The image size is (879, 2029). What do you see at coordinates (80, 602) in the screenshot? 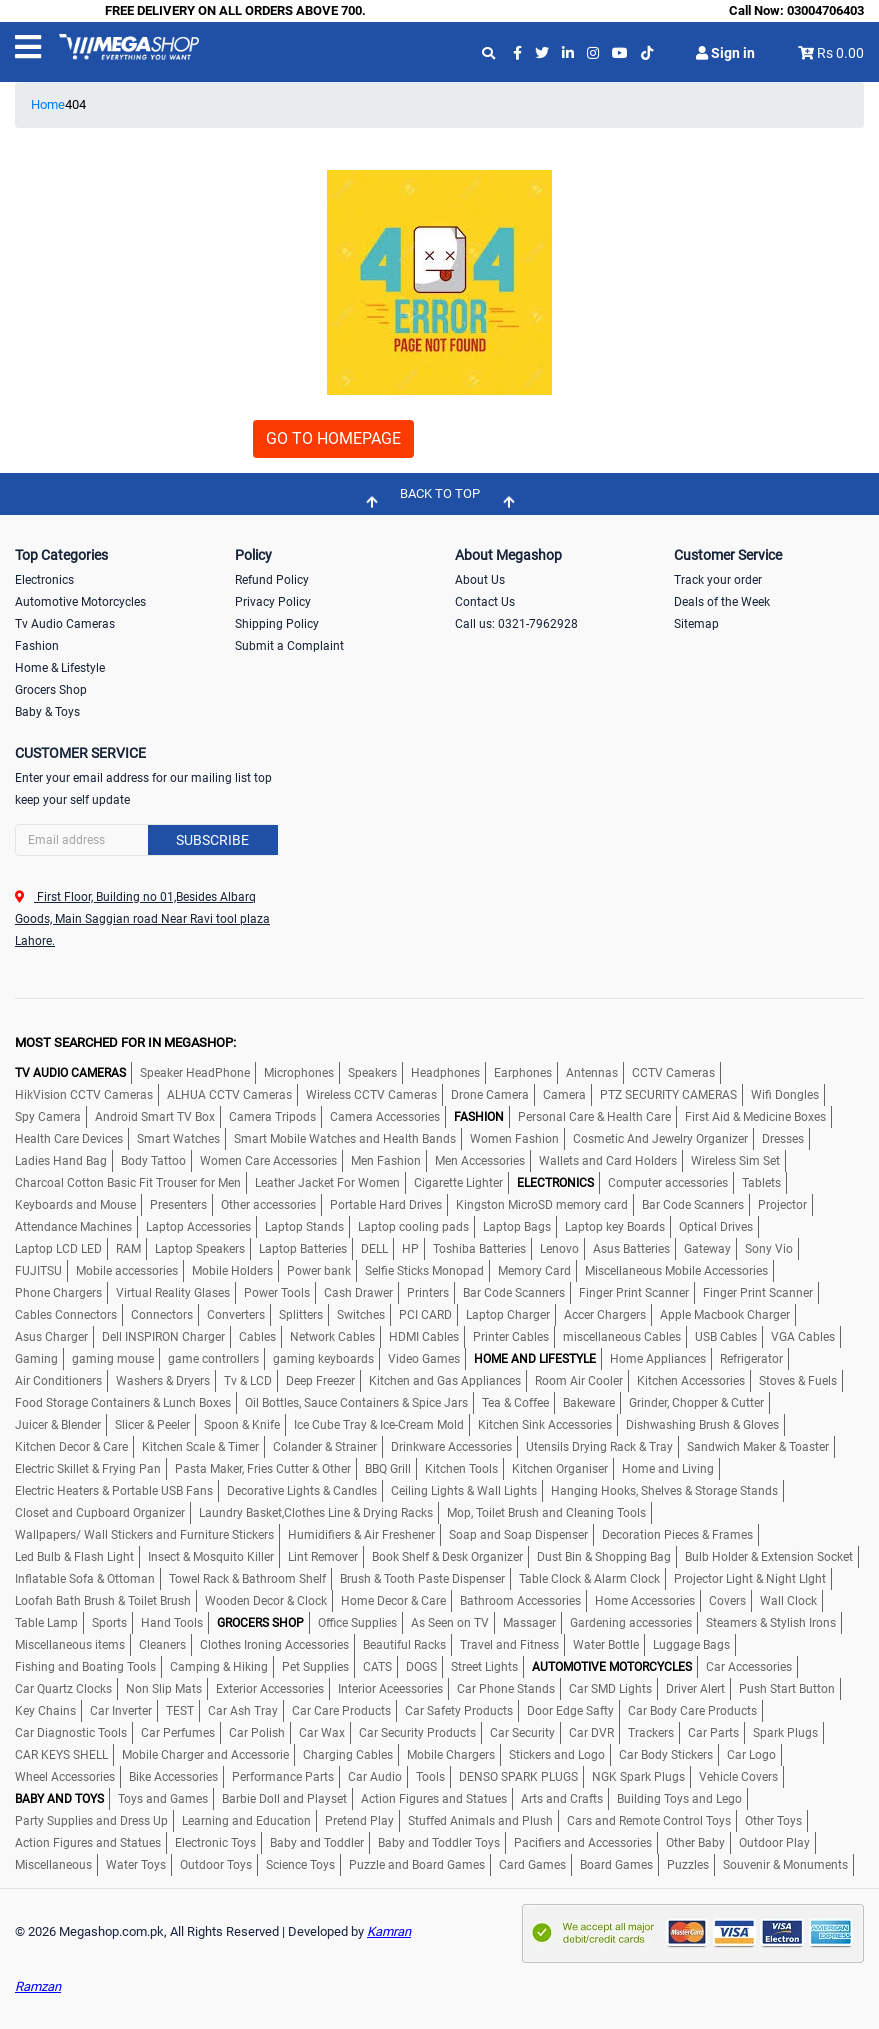
I see `Automotive Motorcycles` at bounding box center [80, 602].